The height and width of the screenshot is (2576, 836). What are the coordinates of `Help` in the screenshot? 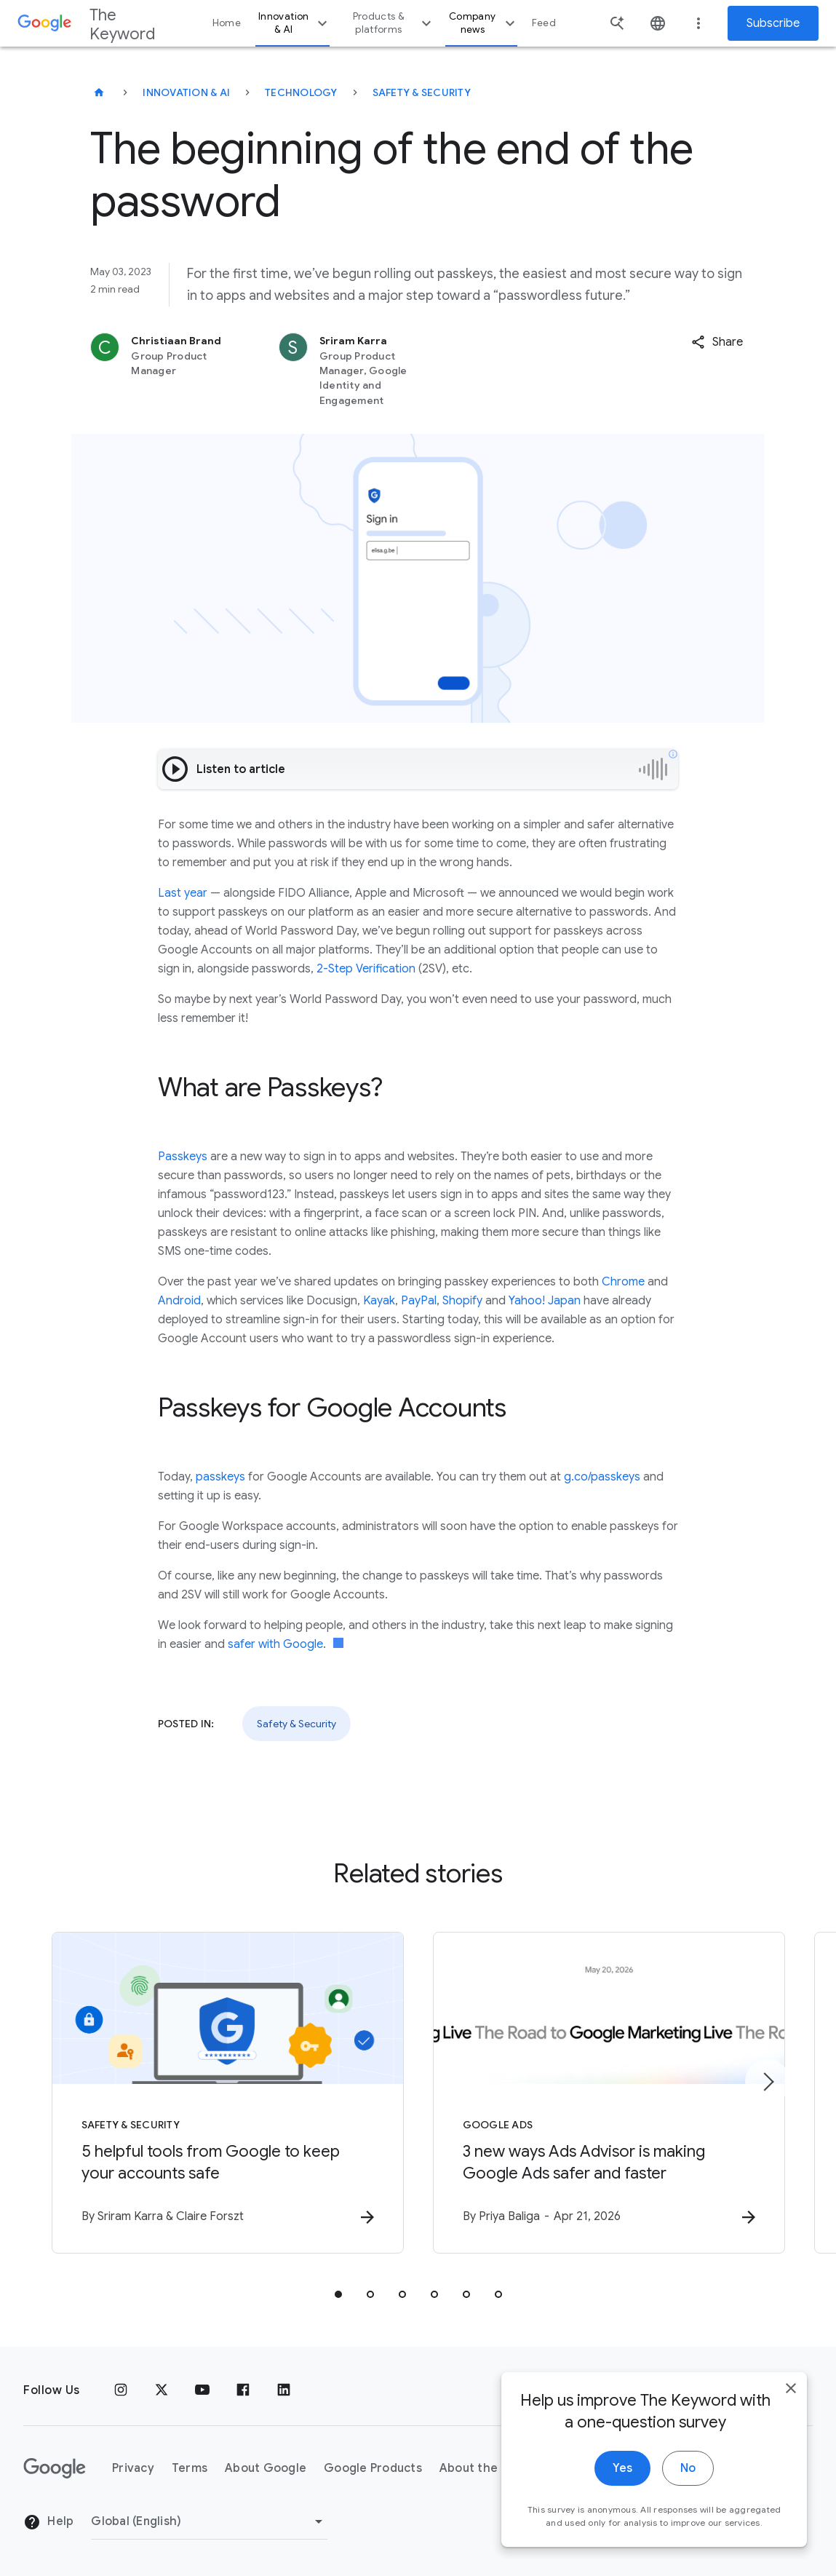 It's located at (48, 2522).